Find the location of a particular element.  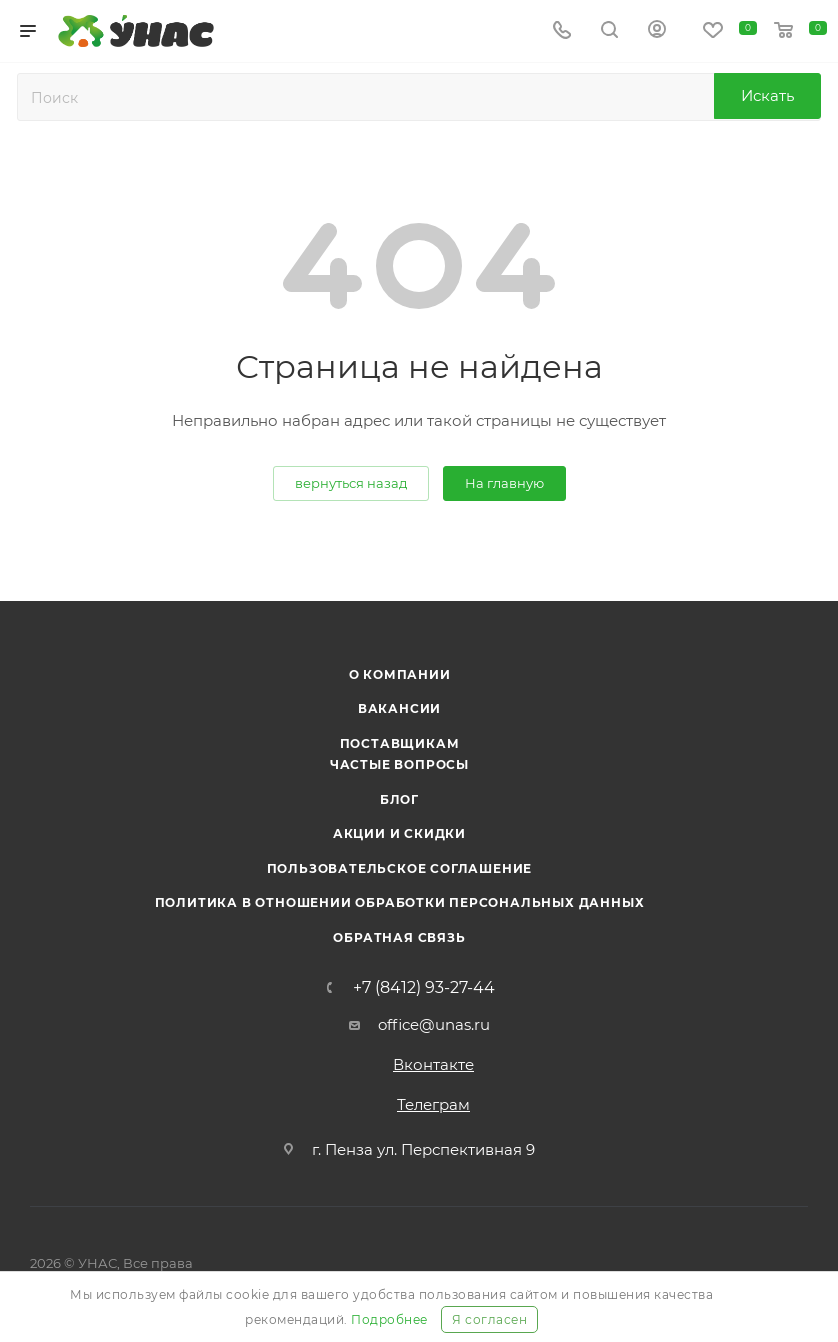

Частые вопросы is located at coordinates (399, 764).